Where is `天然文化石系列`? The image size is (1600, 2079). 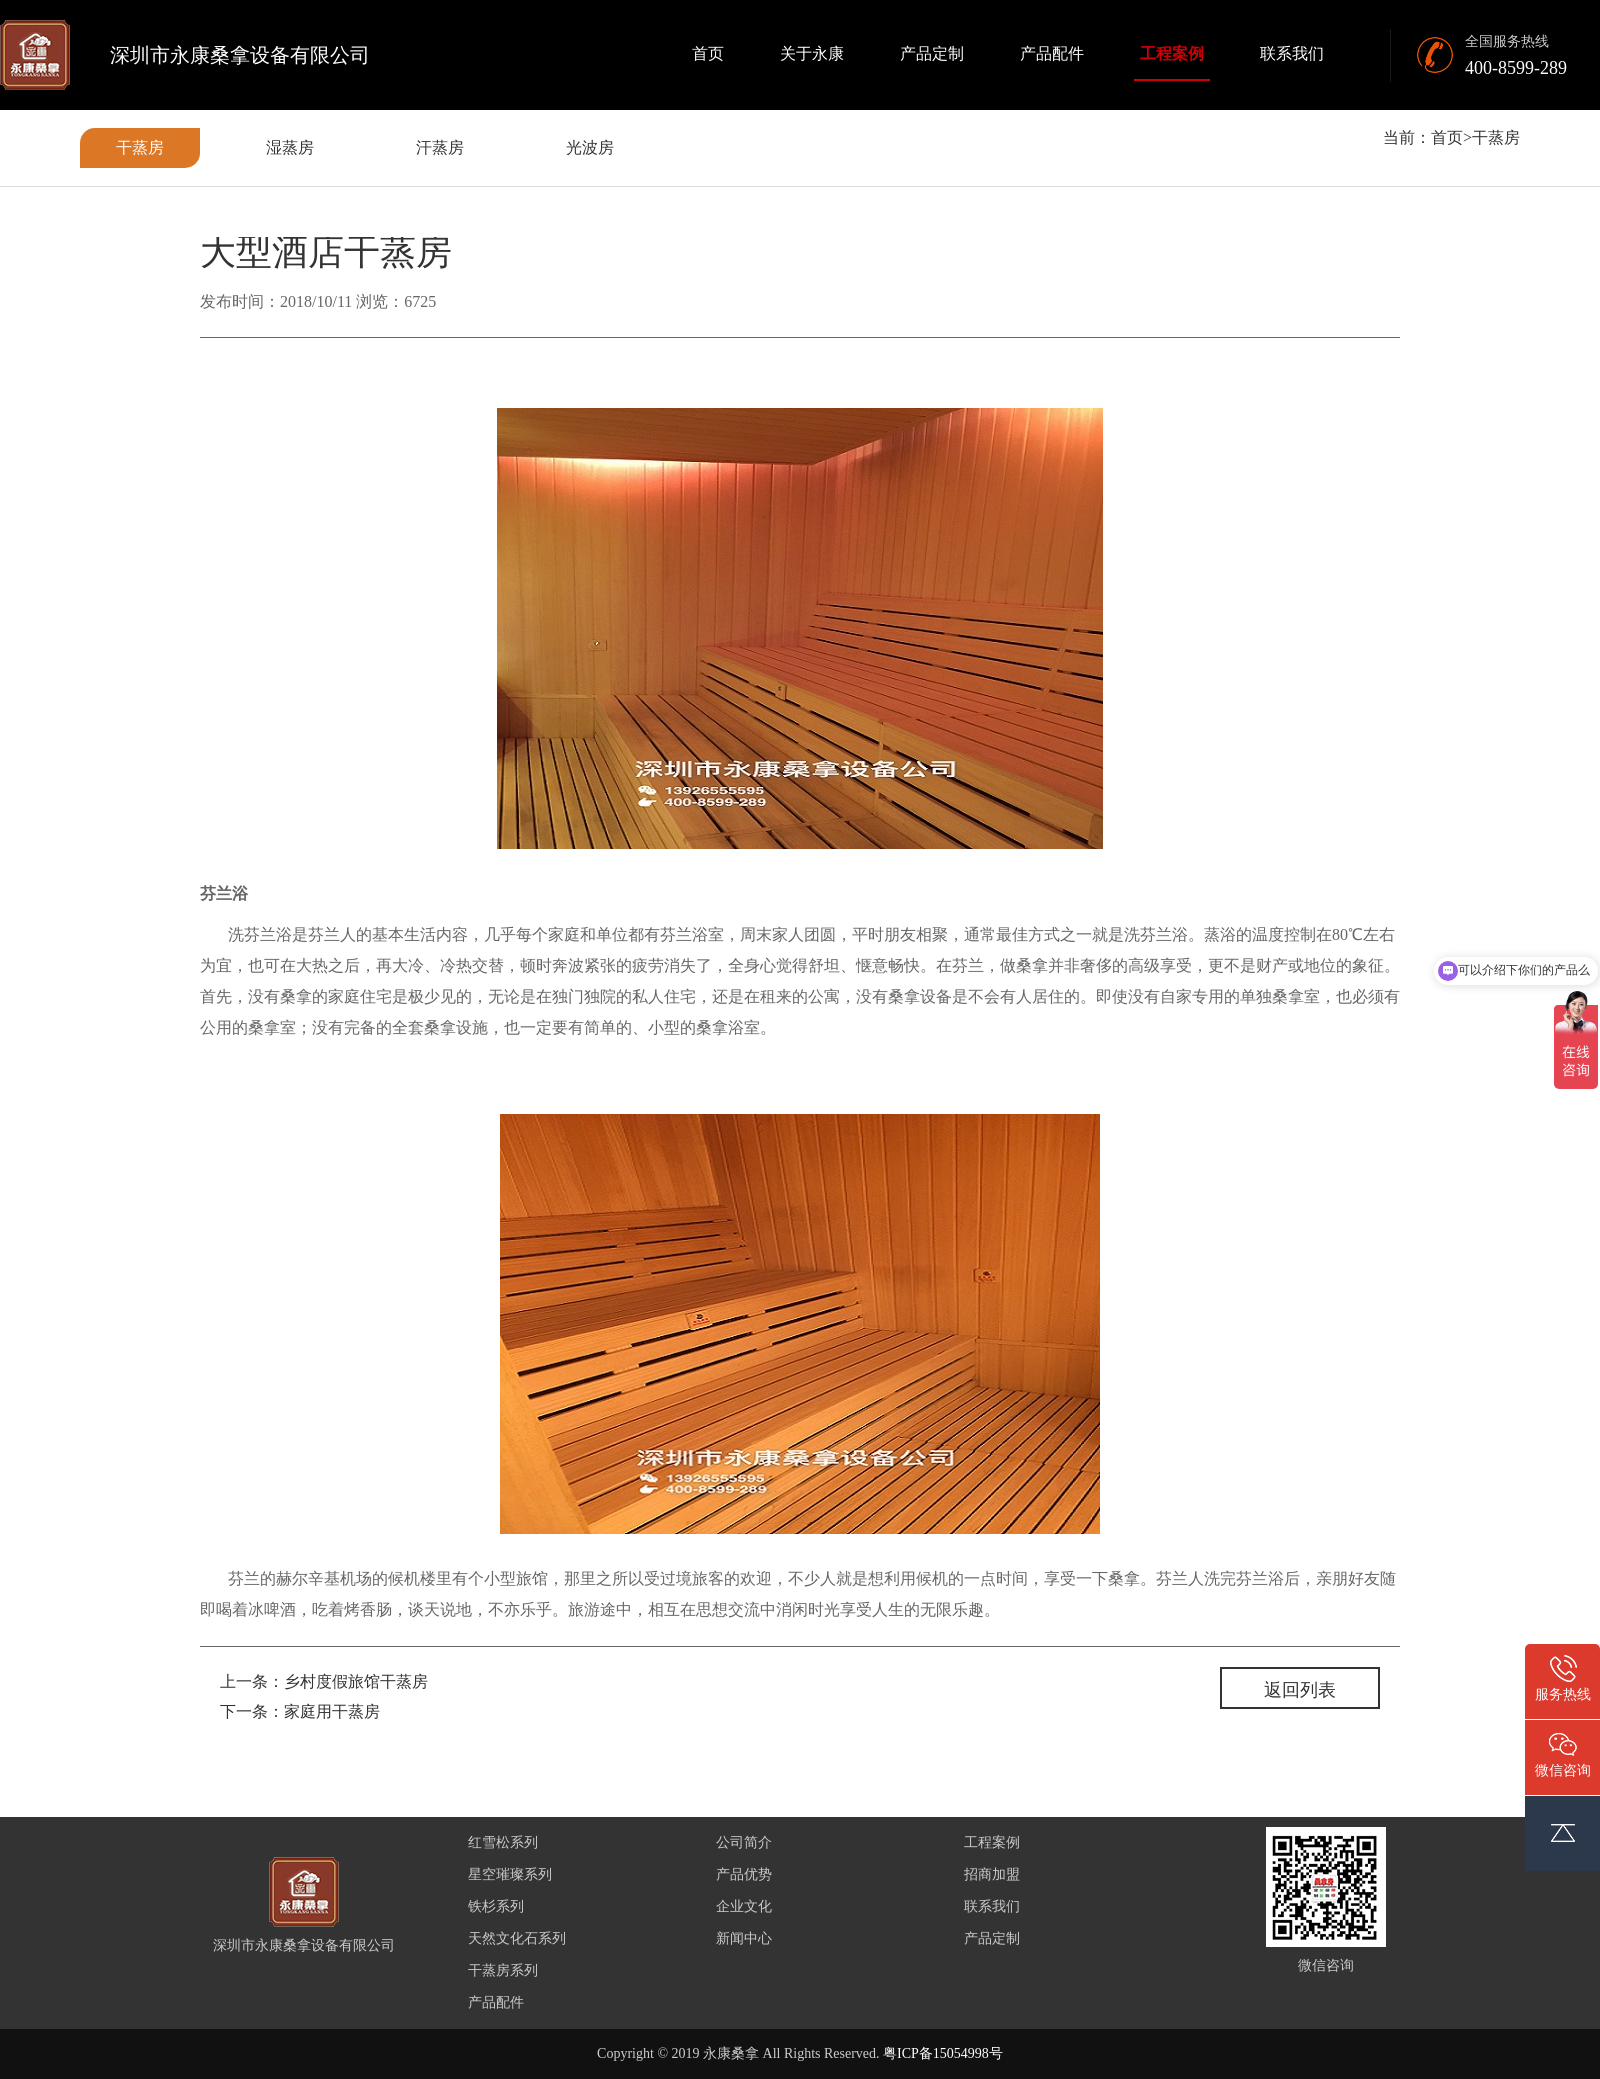 天然文化石系列 is located at coordinates (517, 1938).